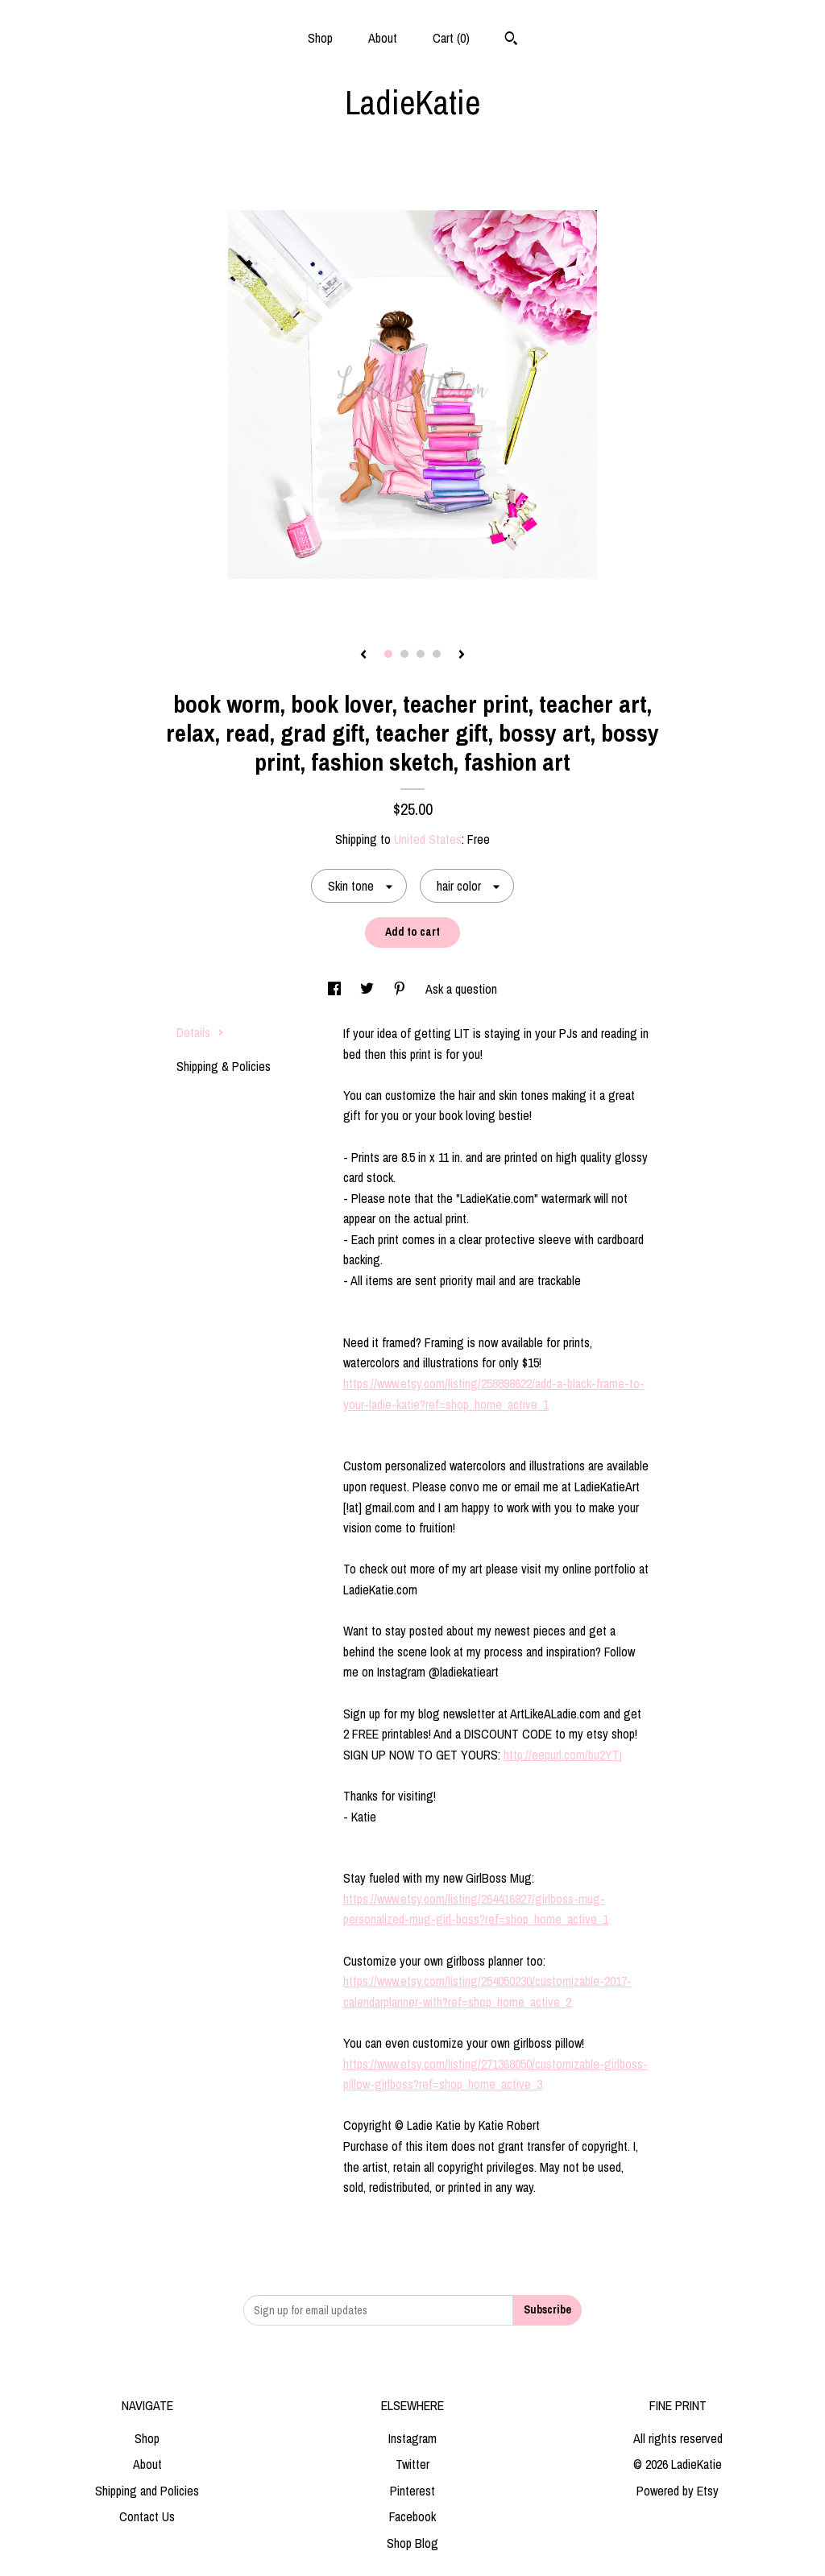 The image size is (825, 2576). What do you see at coordinates (382, 38) in the screenshot?
I see `About` at bounding box center [382, 38].